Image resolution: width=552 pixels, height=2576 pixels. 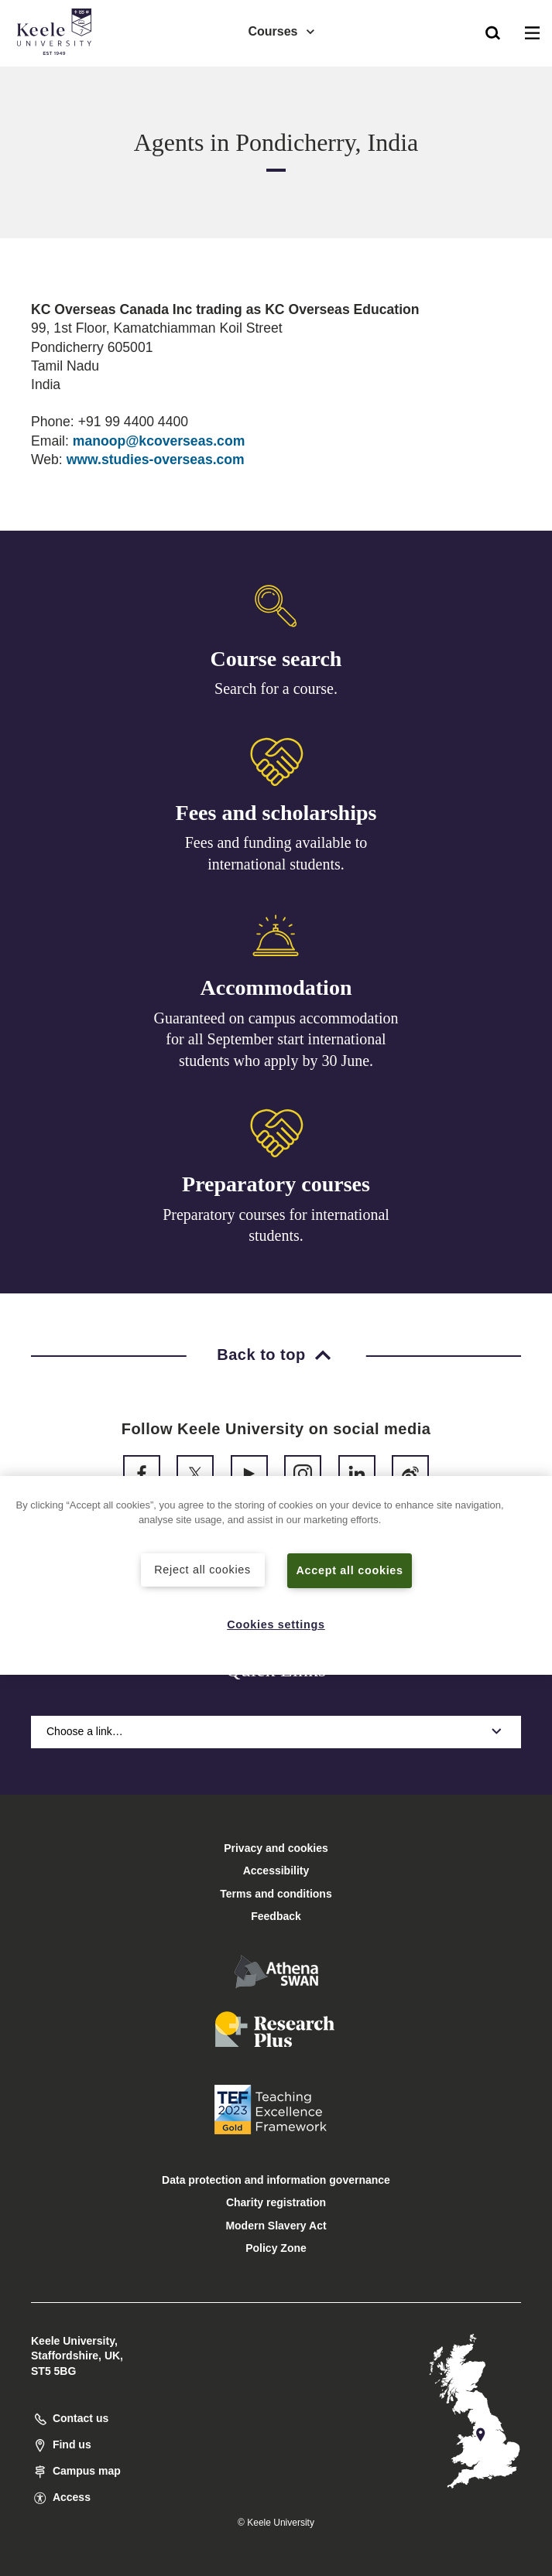 What do you see at coordinates (276, 2180) in the screenshot?
I see `Data protection and information governance` at bounding box center [276, 2180].